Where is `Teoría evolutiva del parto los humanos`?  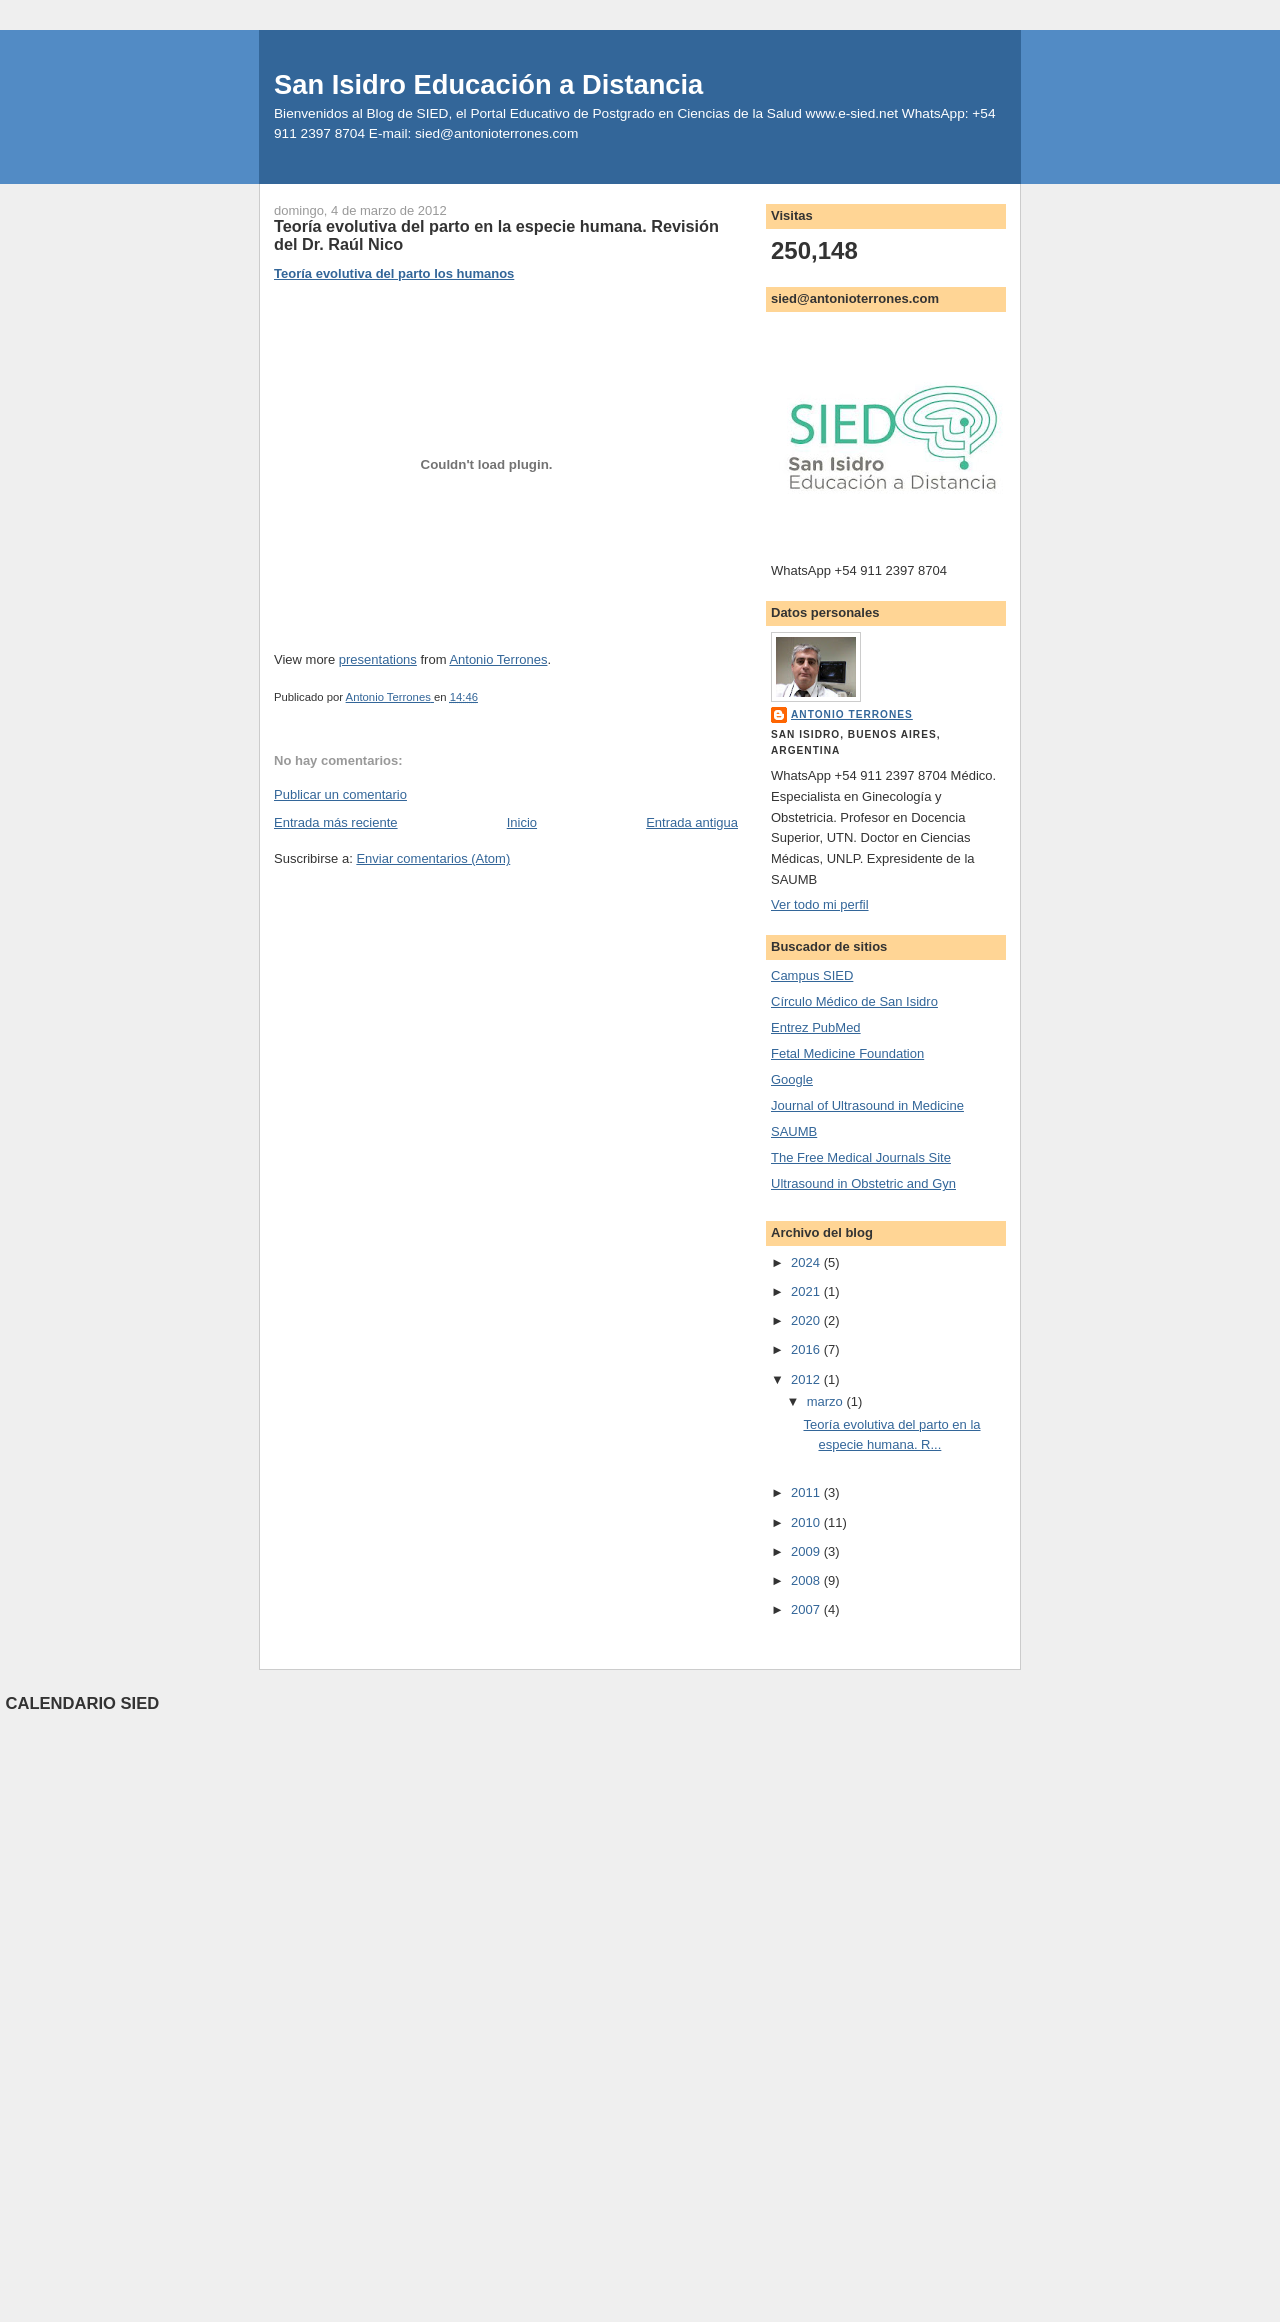
Teoría evolutiva del parto los humanos is located at coordinates (394, 273).